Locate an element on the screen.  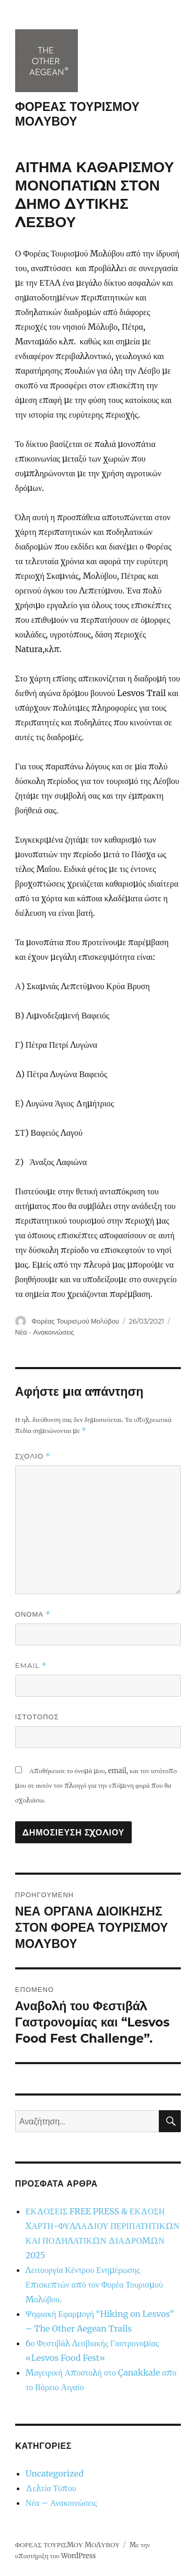
Όνομα is located at coordinates (33, 1614).